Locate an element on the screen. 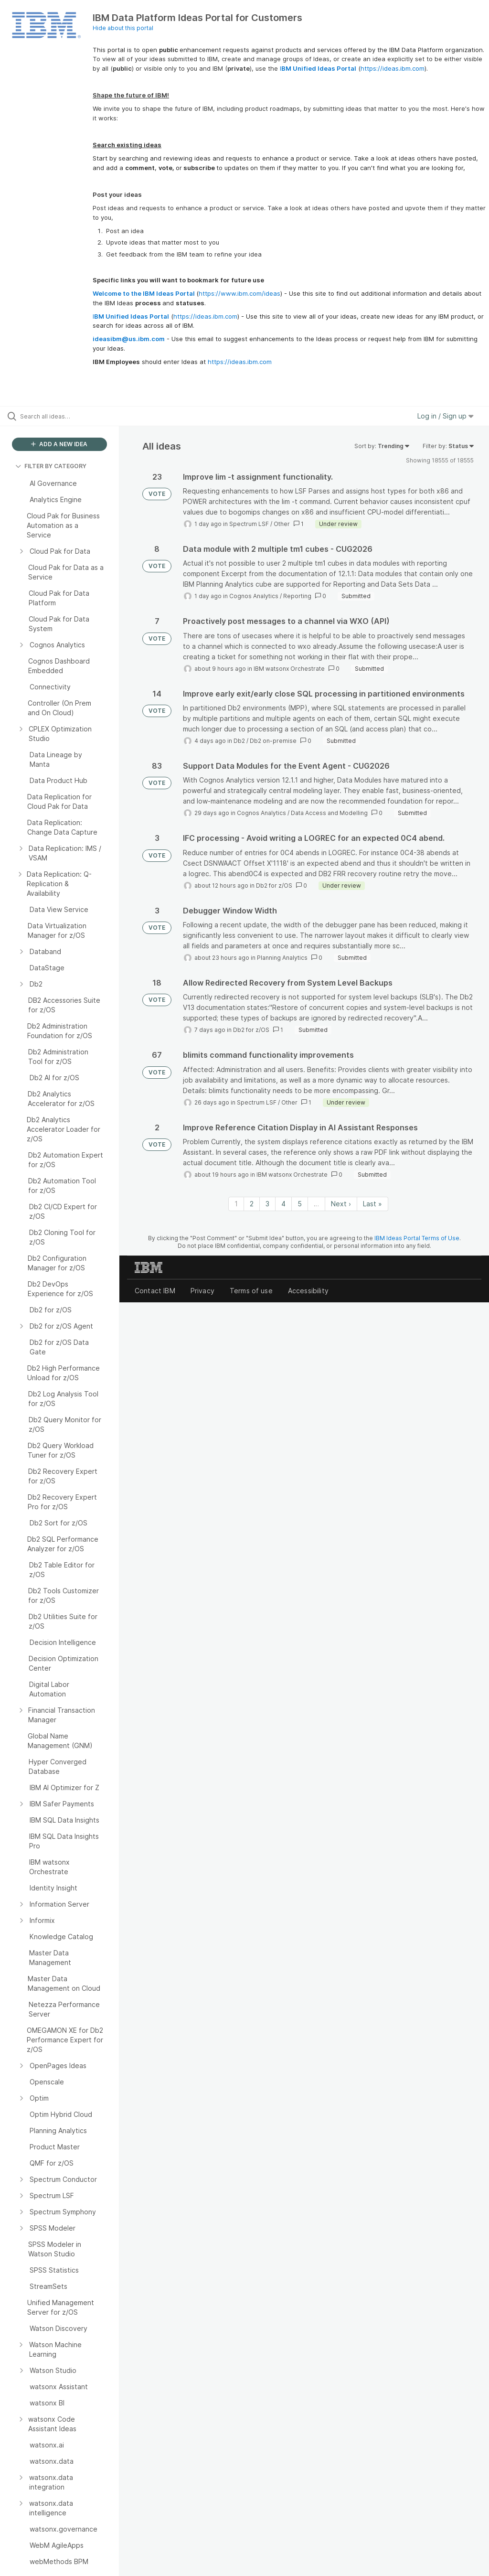 The width and height of the screenshot is (489, 2576). 5 [Page 5] is located at coordinates (300, 1204).